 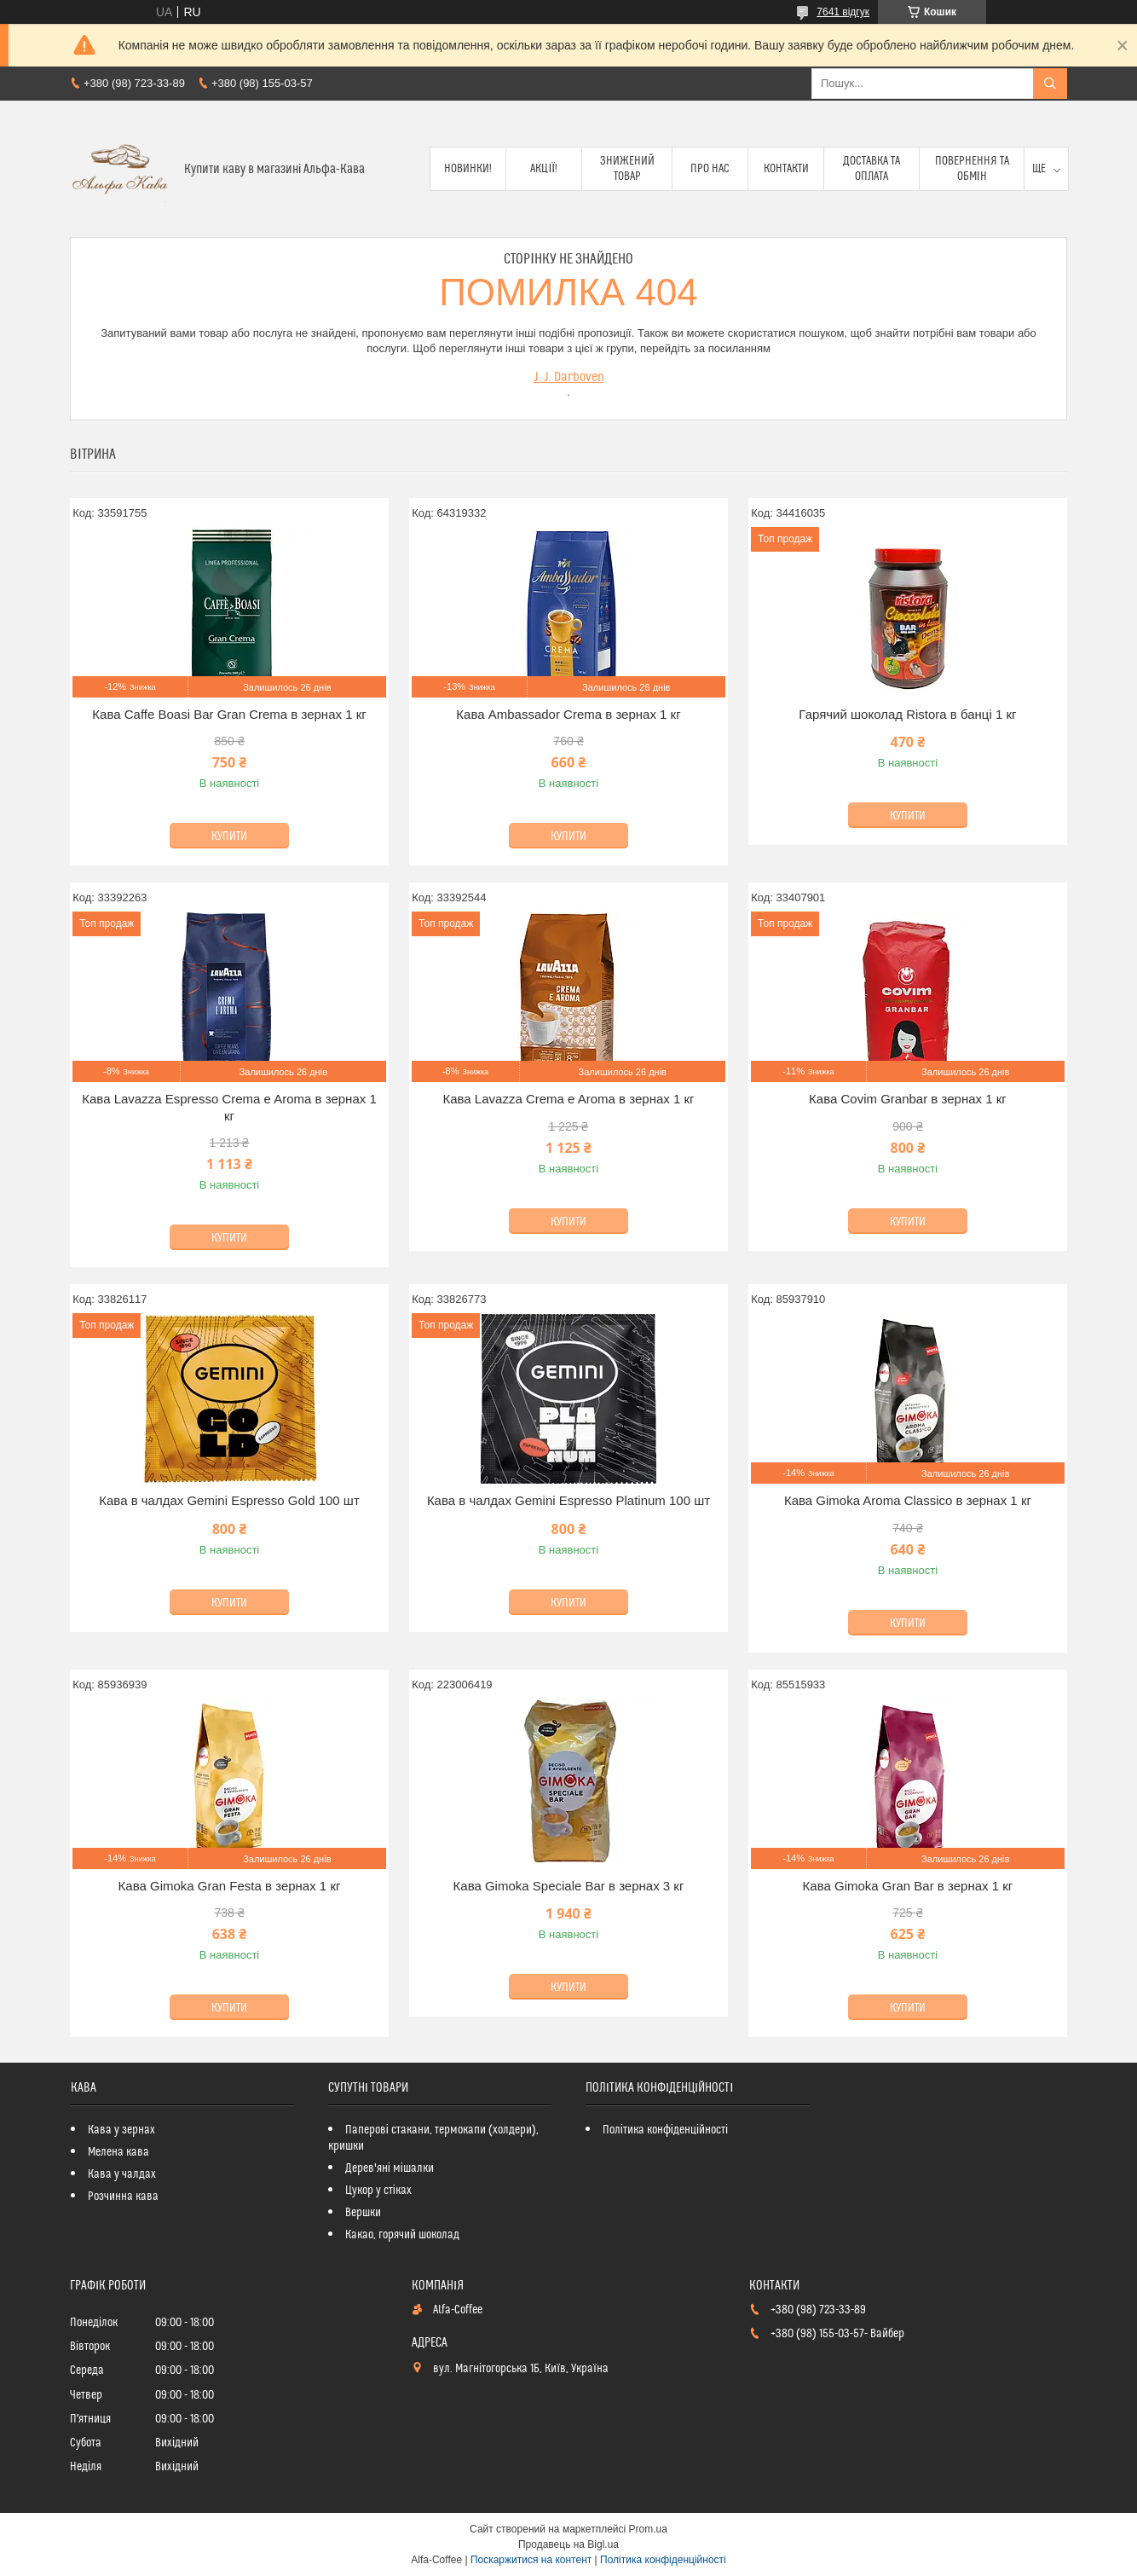 What do you see at coordinates (468, 169) in the screenshot?
I see `Новинки!` at bounding box center [468, 169].